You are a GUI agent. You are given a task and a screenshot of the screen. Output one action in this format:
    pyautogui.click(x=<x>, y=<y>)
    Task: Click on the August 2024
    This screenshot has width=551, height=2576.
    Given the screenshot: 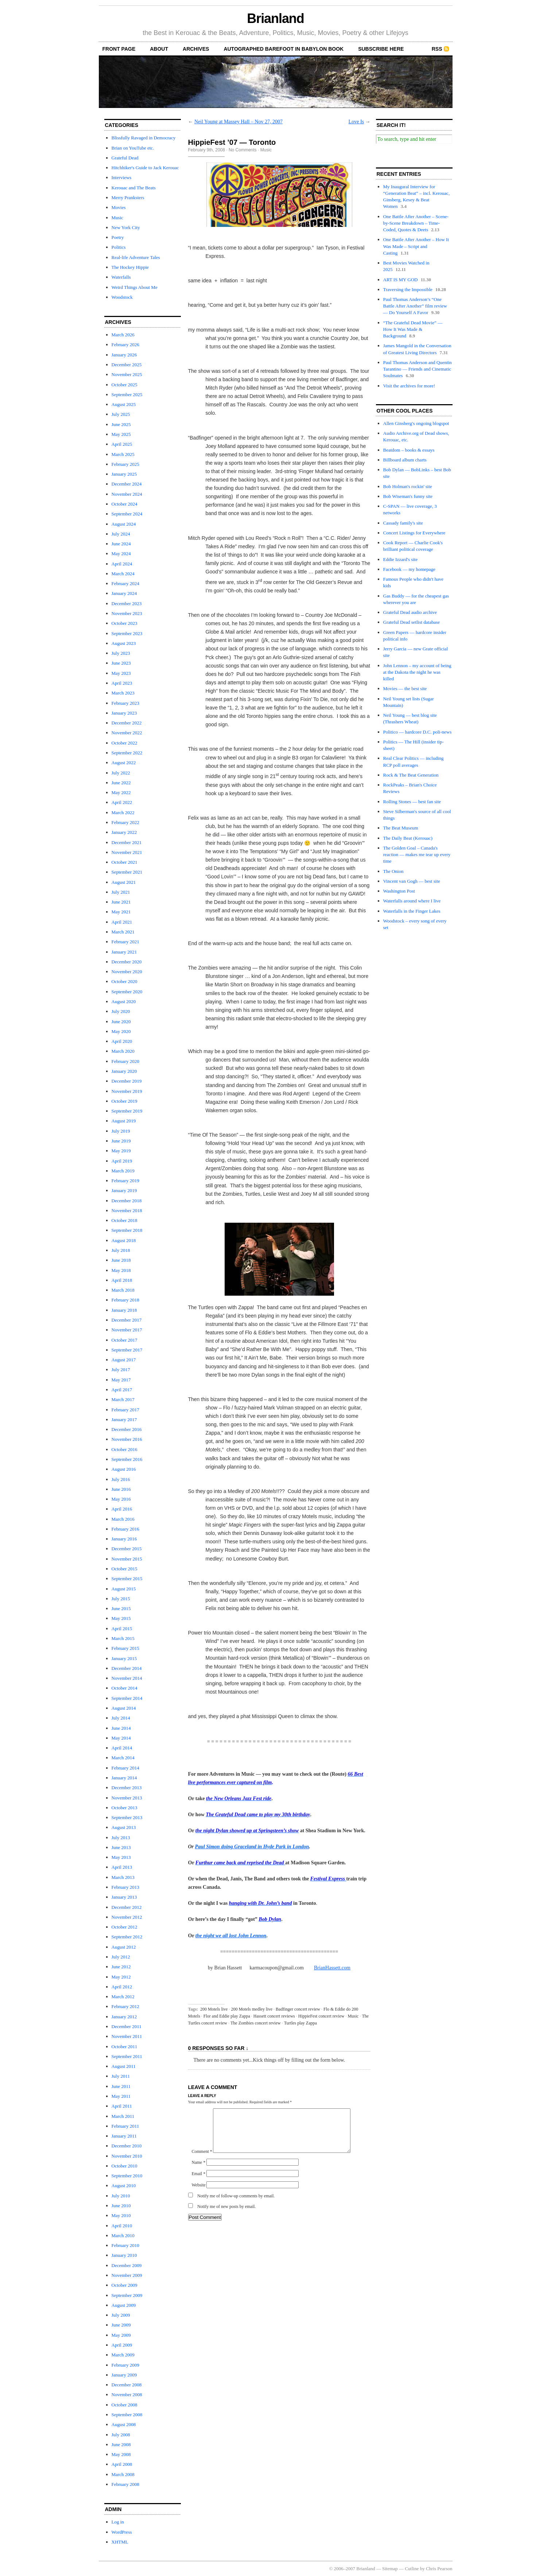 What is the action you would take?
    pyautogui.click(x=124, y=524)
    